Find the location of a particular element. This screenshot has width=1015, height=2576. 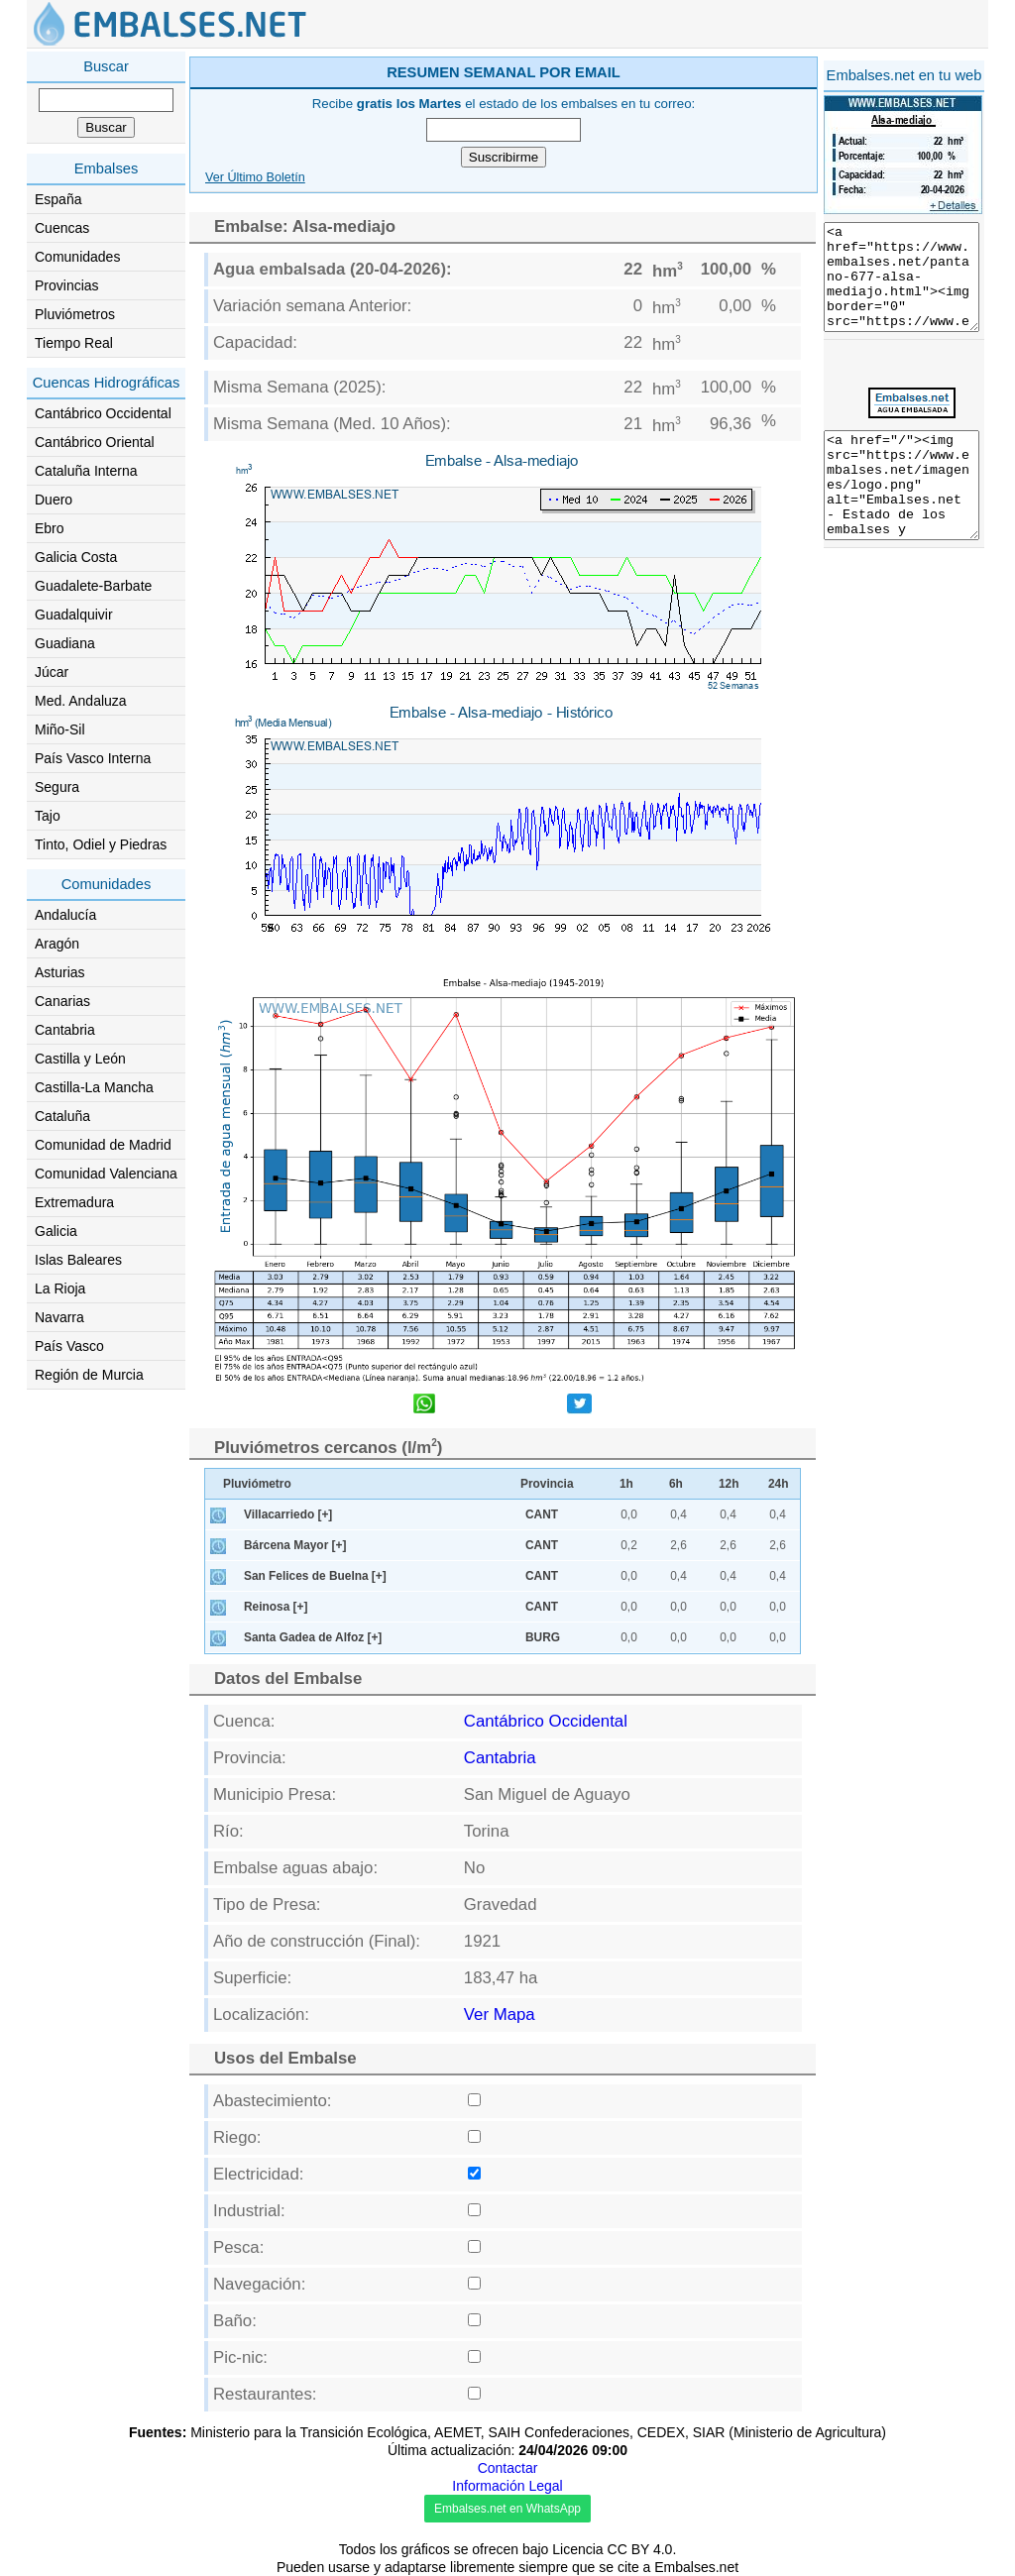

Tiempo Real is located at coordinates (74, 343).